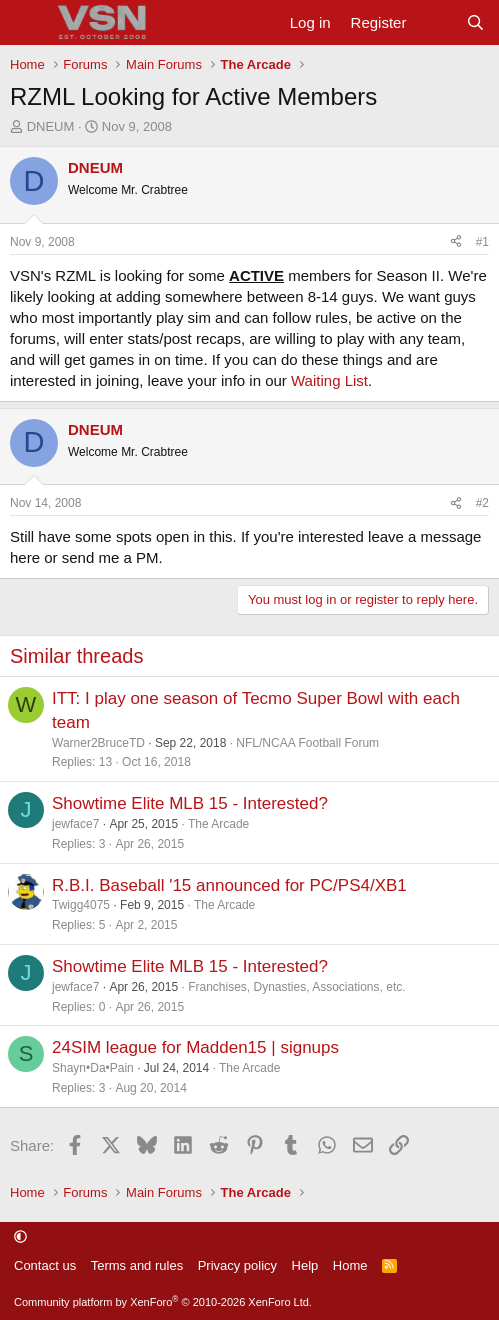  I want to click on Privacy policy, so click(237, 1265).